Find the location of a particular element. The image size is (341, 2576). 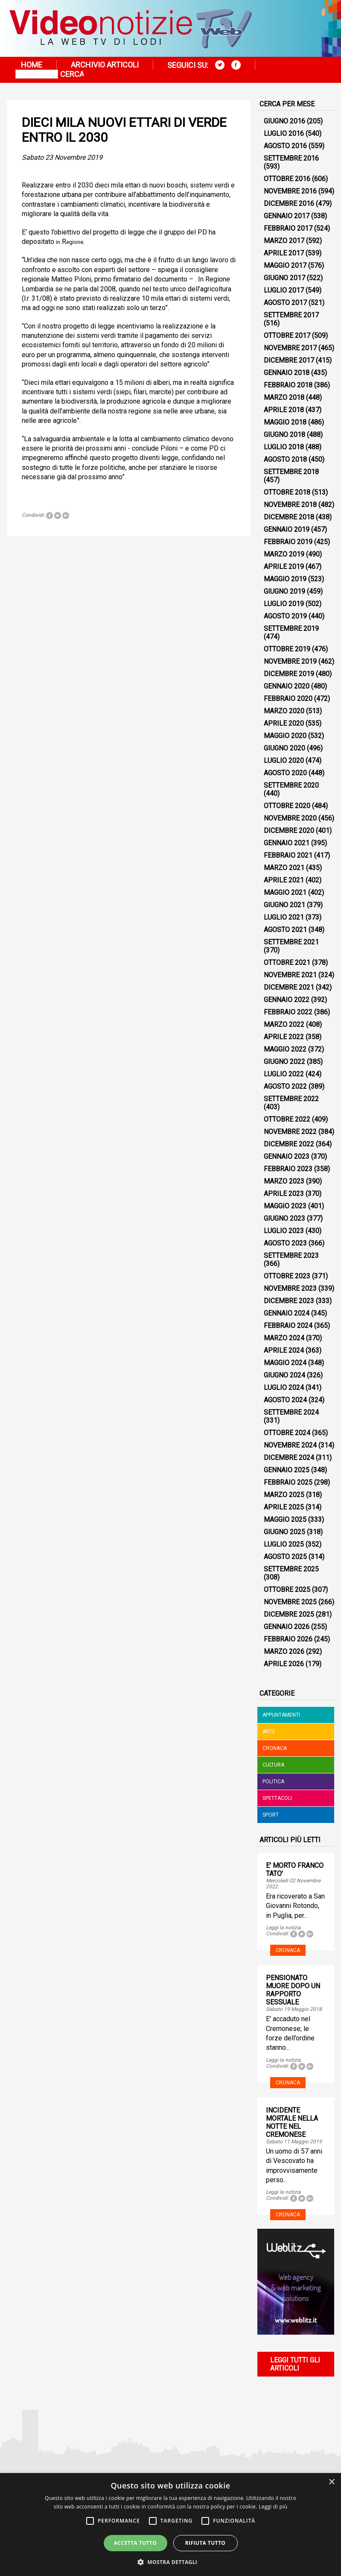

Maggio 2018 is located at coordinates (285, 422).